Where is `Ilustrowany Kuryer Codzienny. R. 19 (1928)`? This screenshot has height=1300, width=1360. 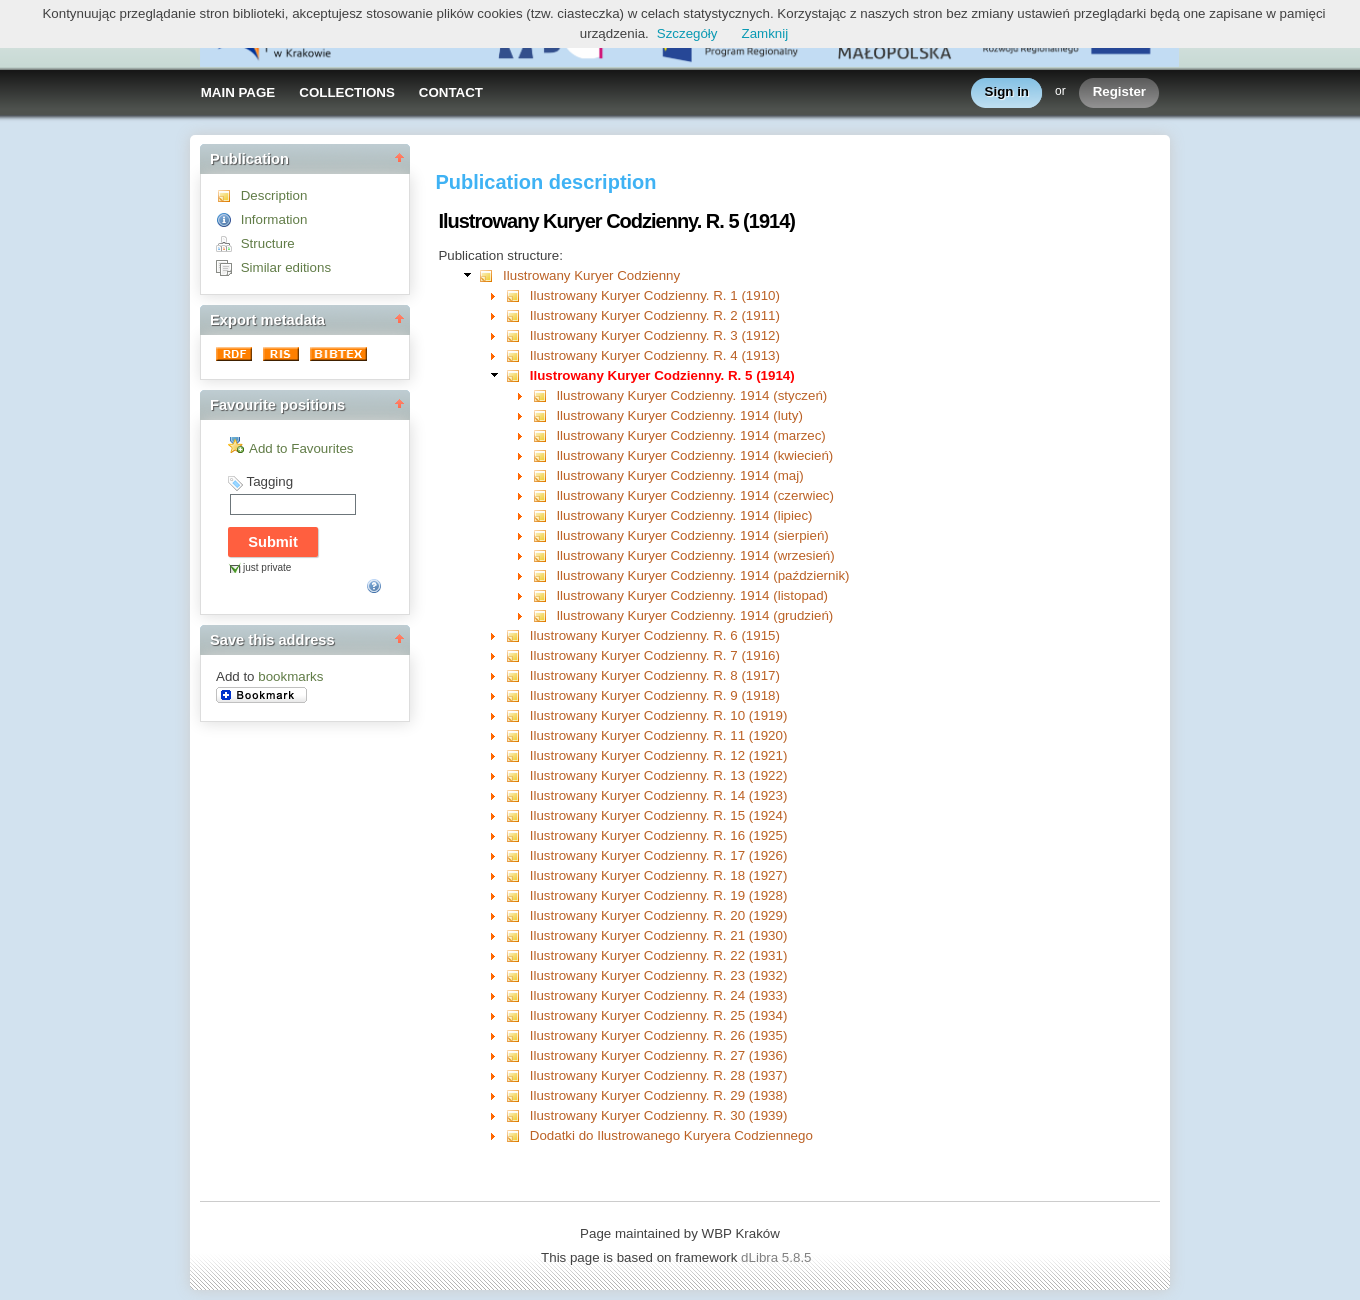 Ilustrowany Kuryer Codzienny. R. 19 (1928) is located at coordinates (659, 895).